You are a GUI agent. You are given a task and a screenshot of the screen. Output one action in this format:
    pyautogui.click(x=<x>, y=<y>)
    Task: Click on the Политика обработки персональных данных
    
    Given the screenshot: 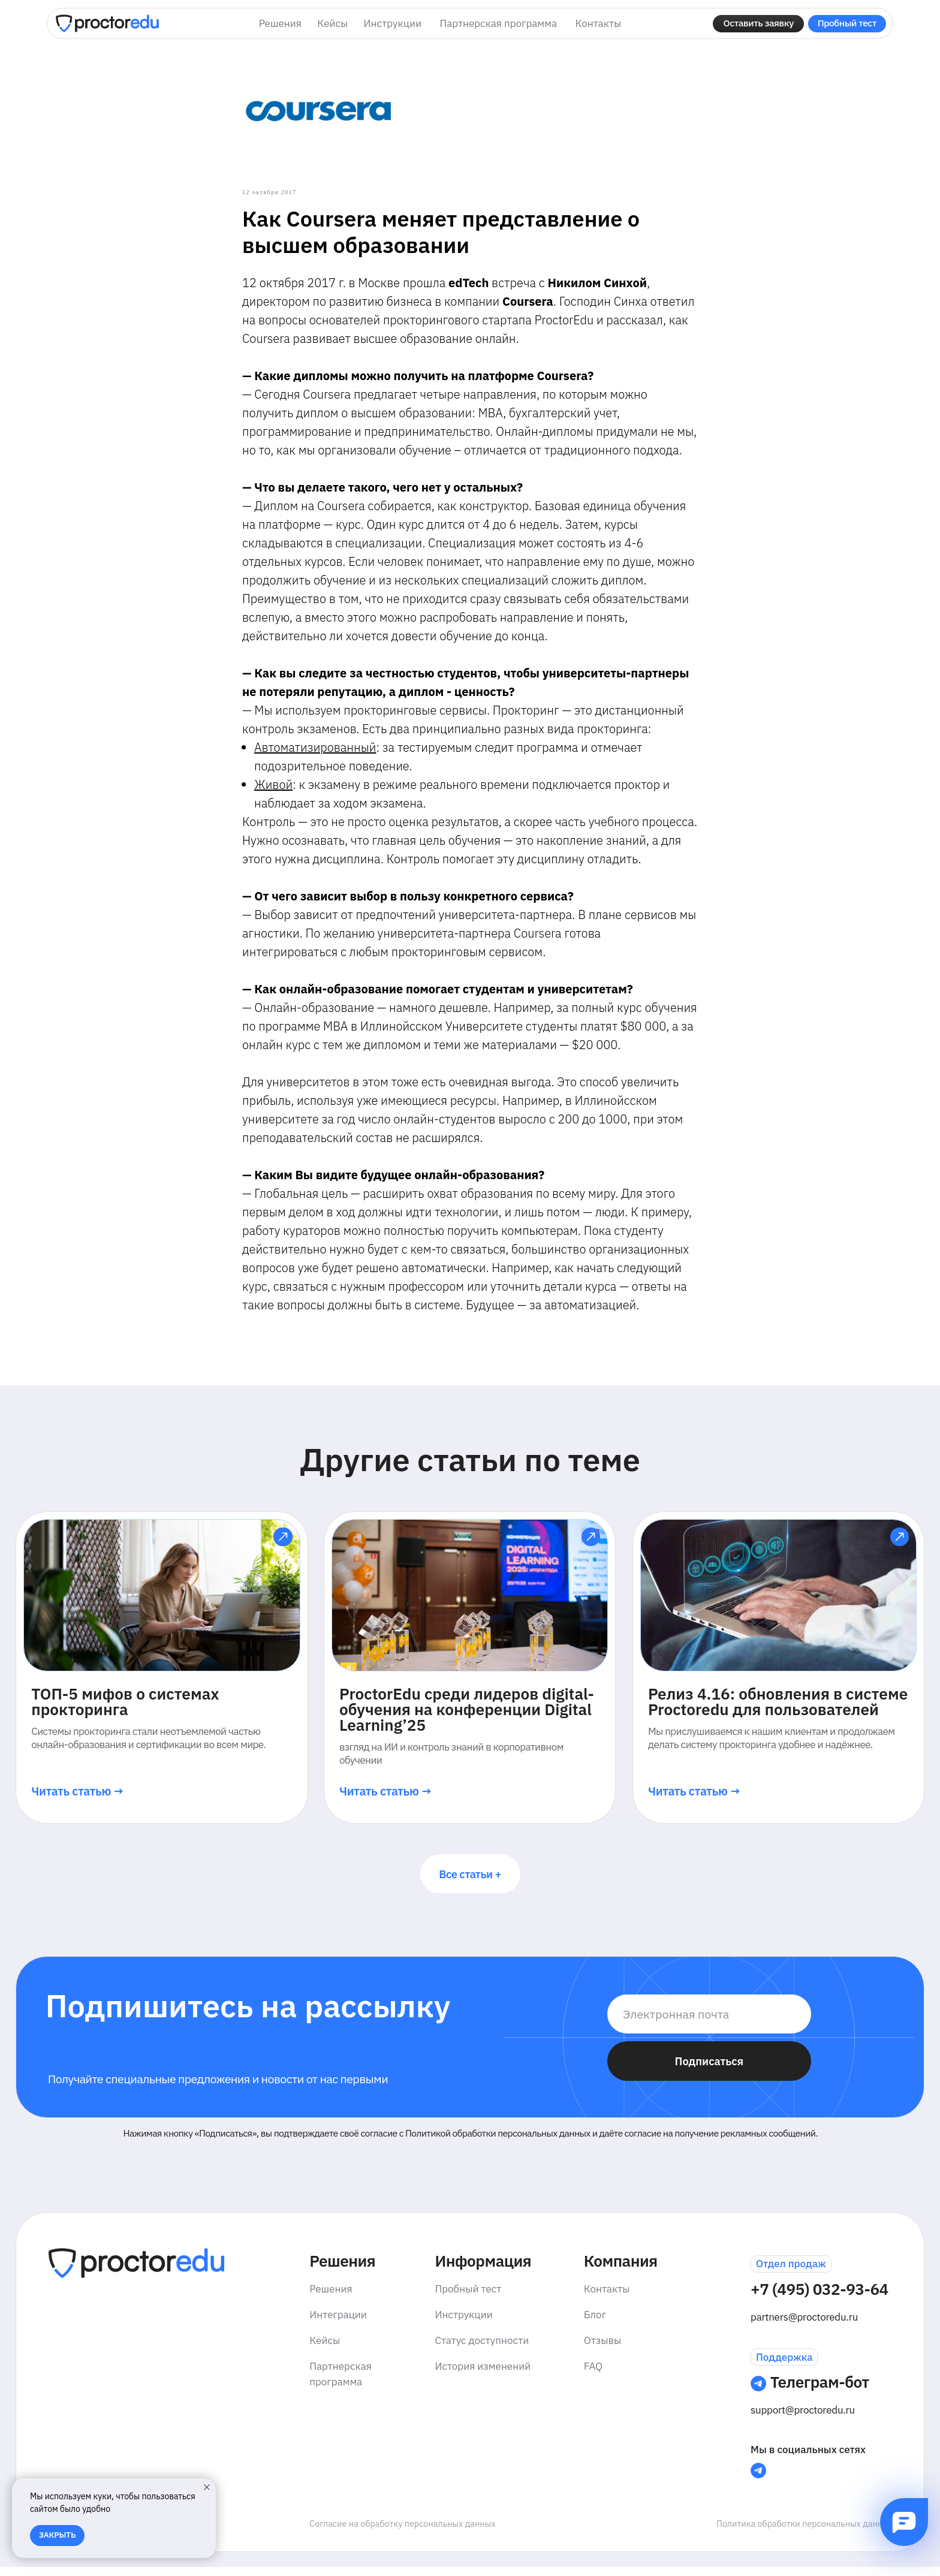 What is the action you would take?
    pyautogui.click(x=804, y=2532)
    